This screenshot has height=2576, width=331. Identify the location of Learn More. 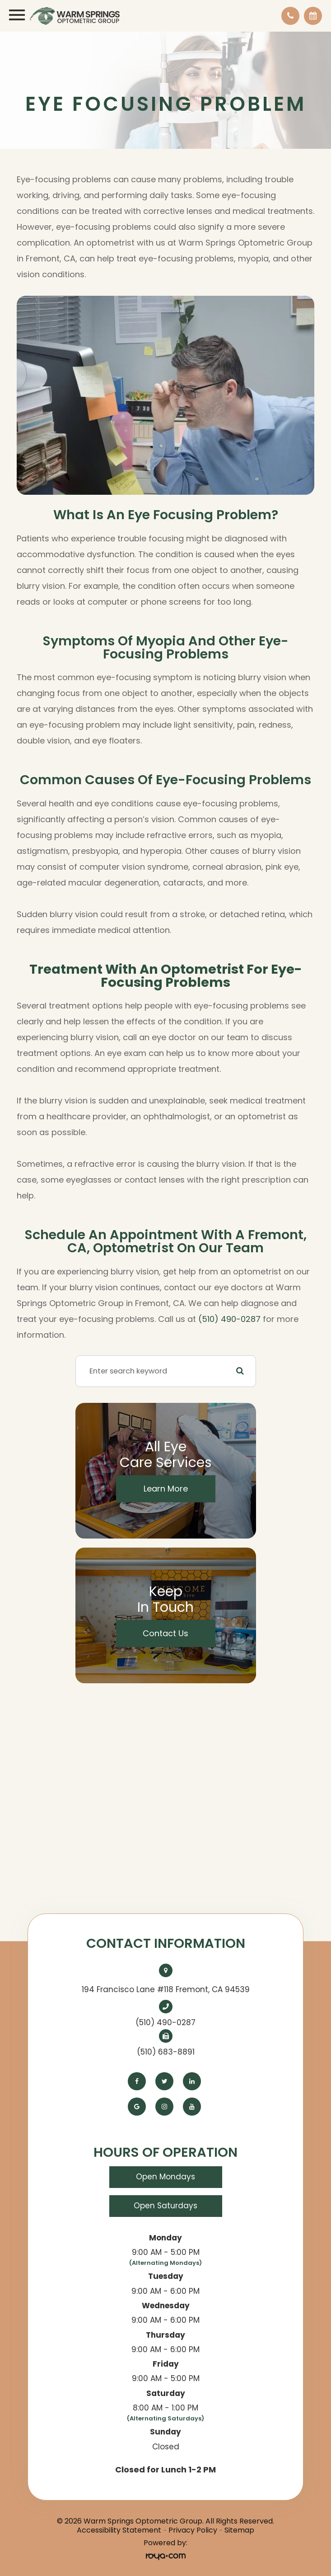
(166, 1488).